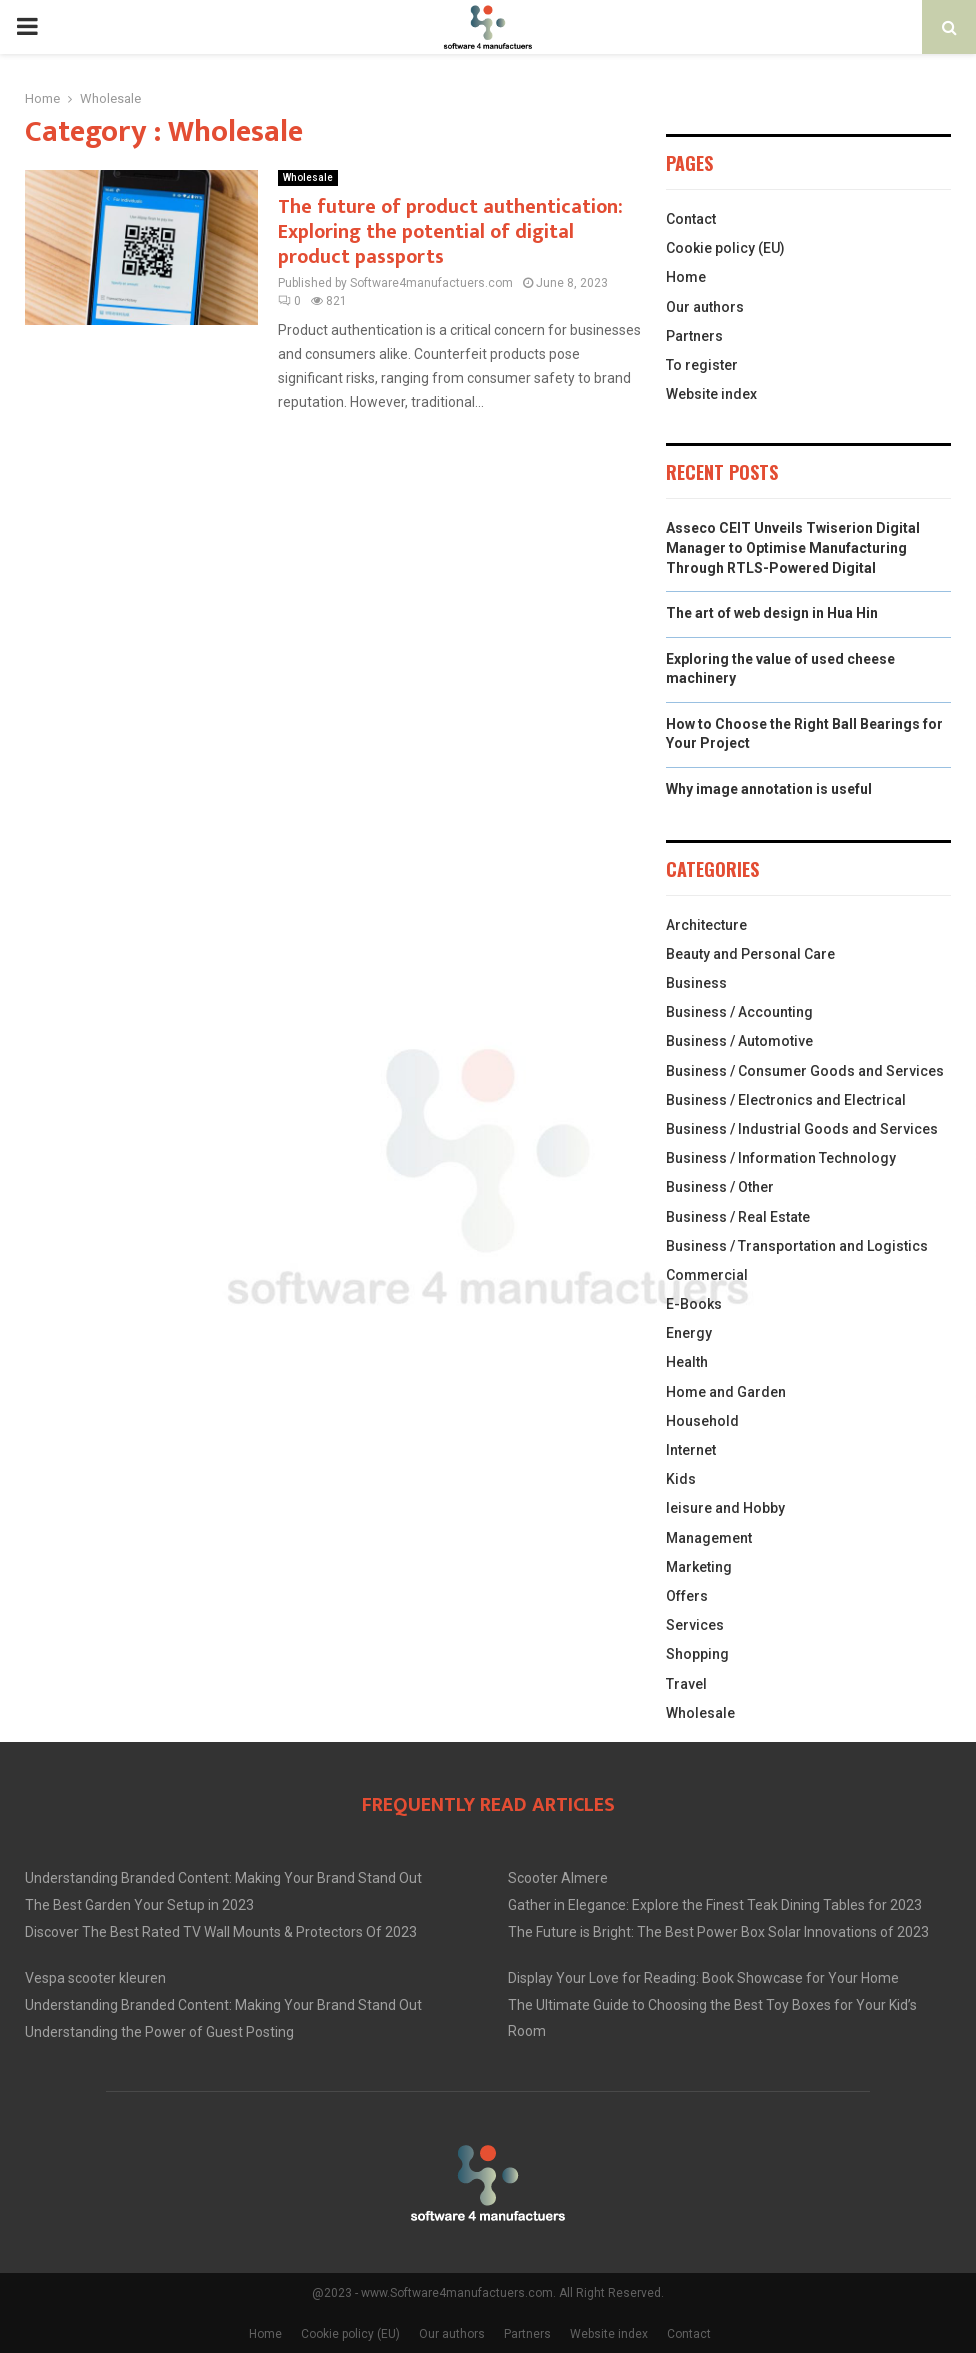  I want to click on The Future is Bright: The Best Power Box Solar Innovations of 2023, so click(718, 1932).